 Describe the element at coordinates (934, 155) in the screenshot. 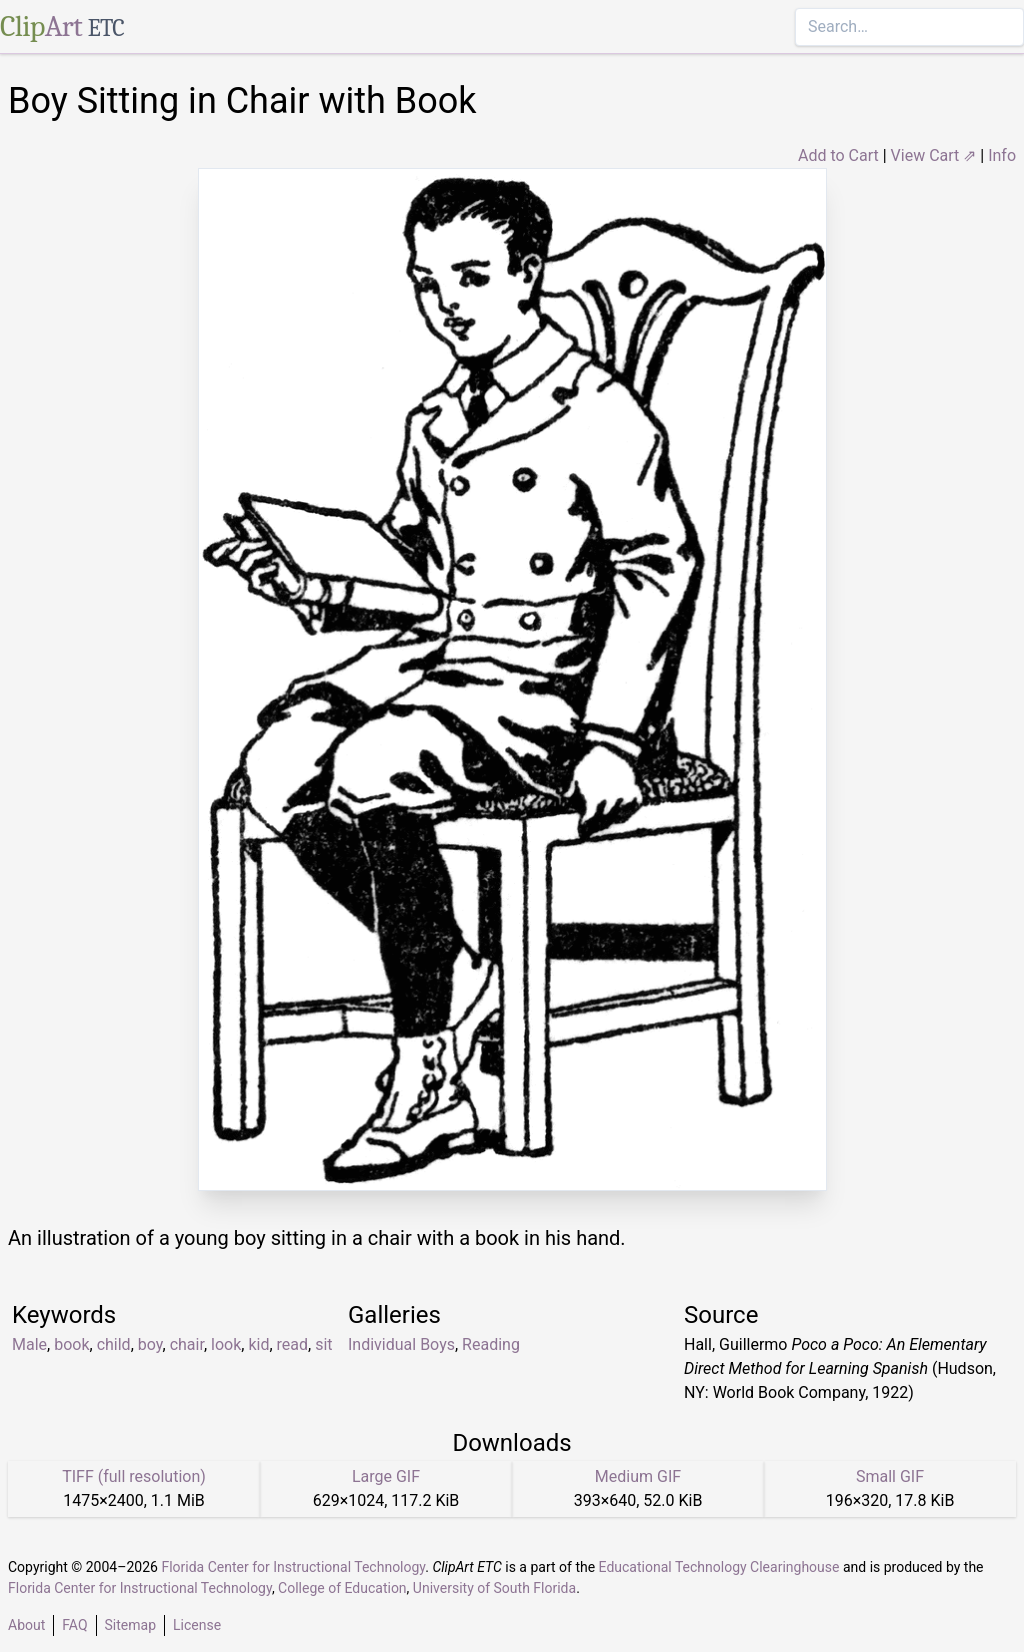

I see `View Cart ⇗` at that location.